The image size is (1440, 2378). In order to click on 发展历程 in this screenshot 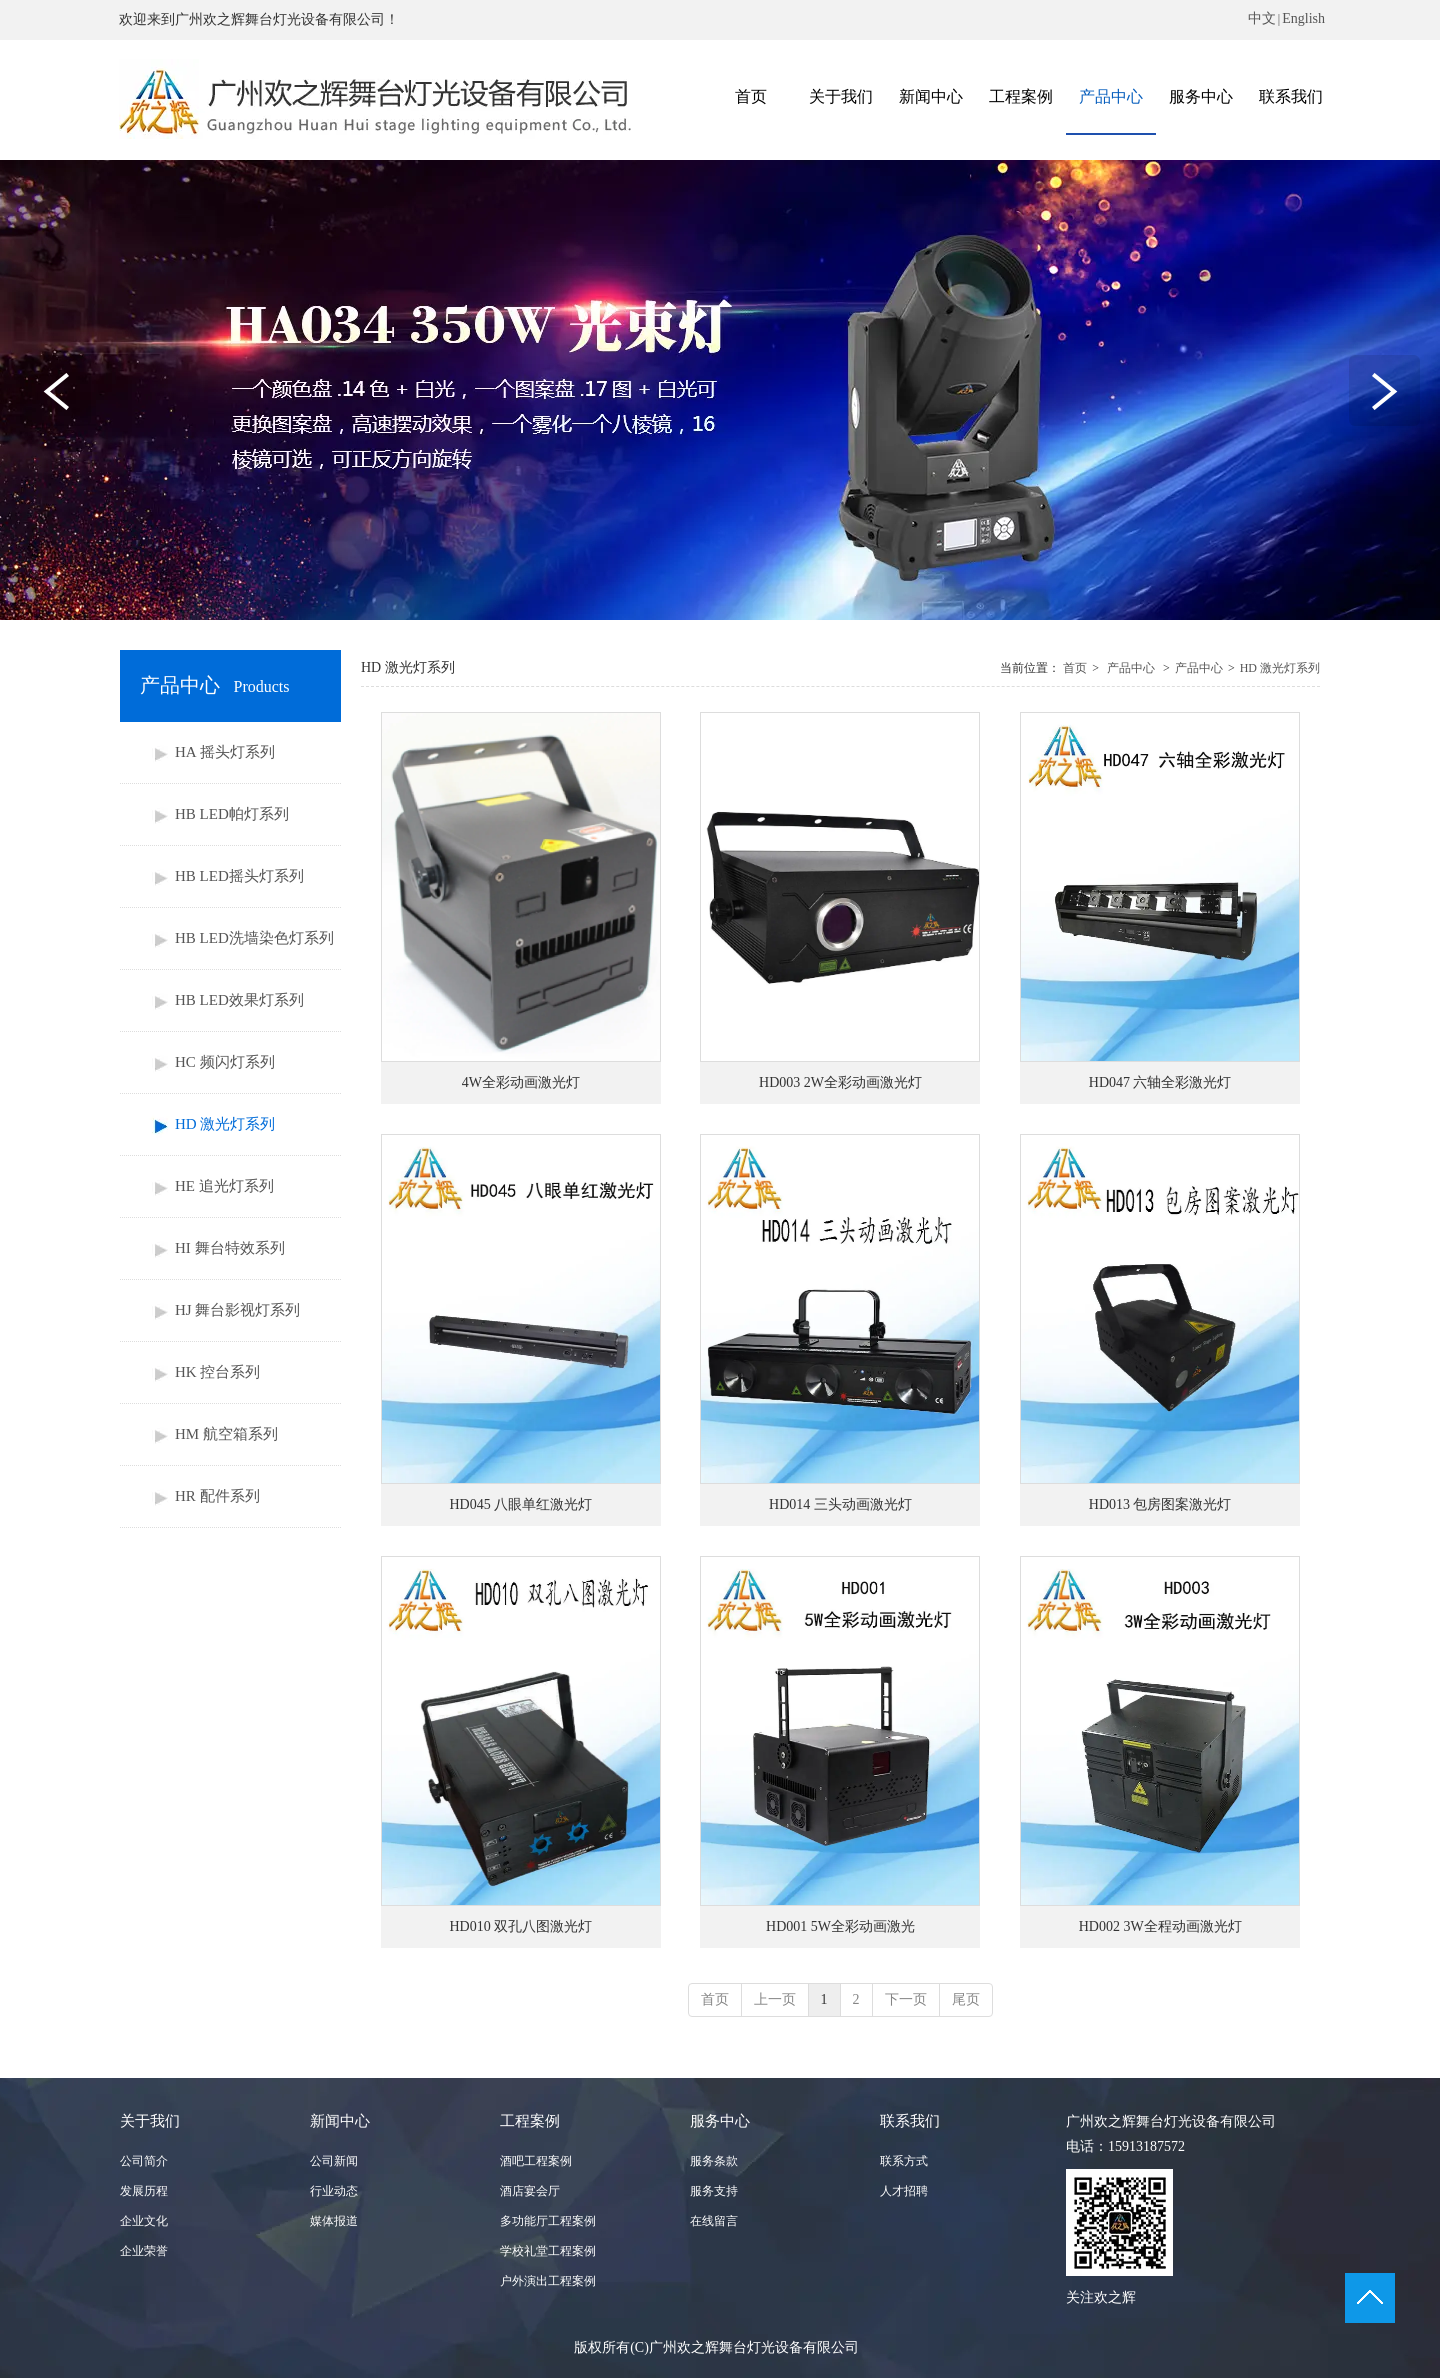, I will do `click(144, 2191)`.